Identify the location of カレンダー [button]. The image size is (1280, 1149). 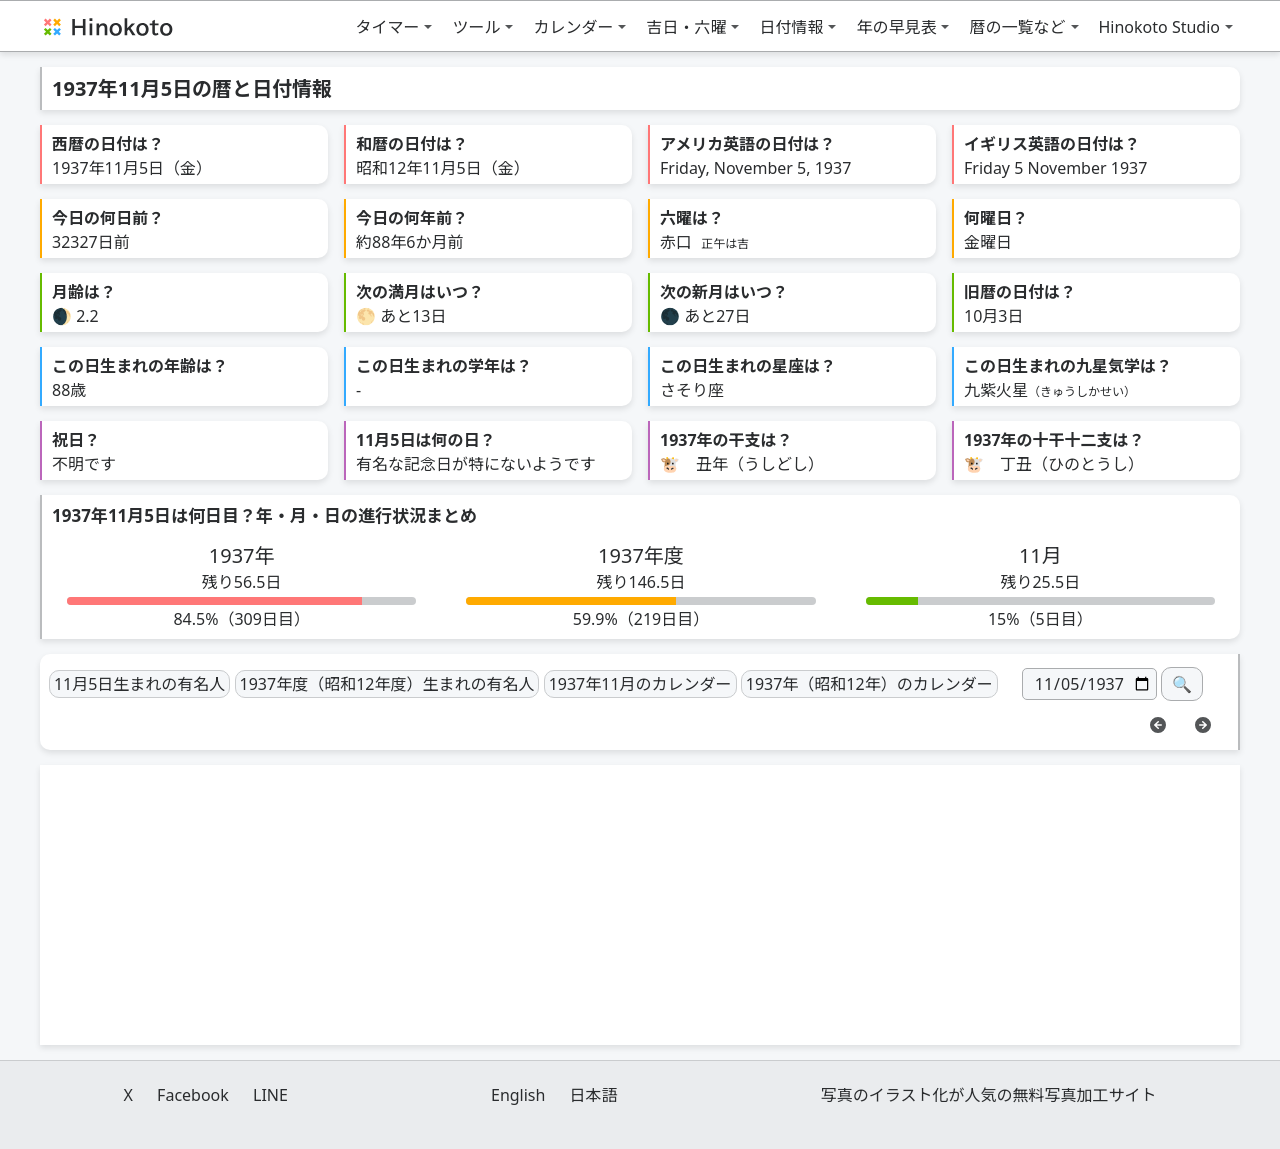
(573, 27).